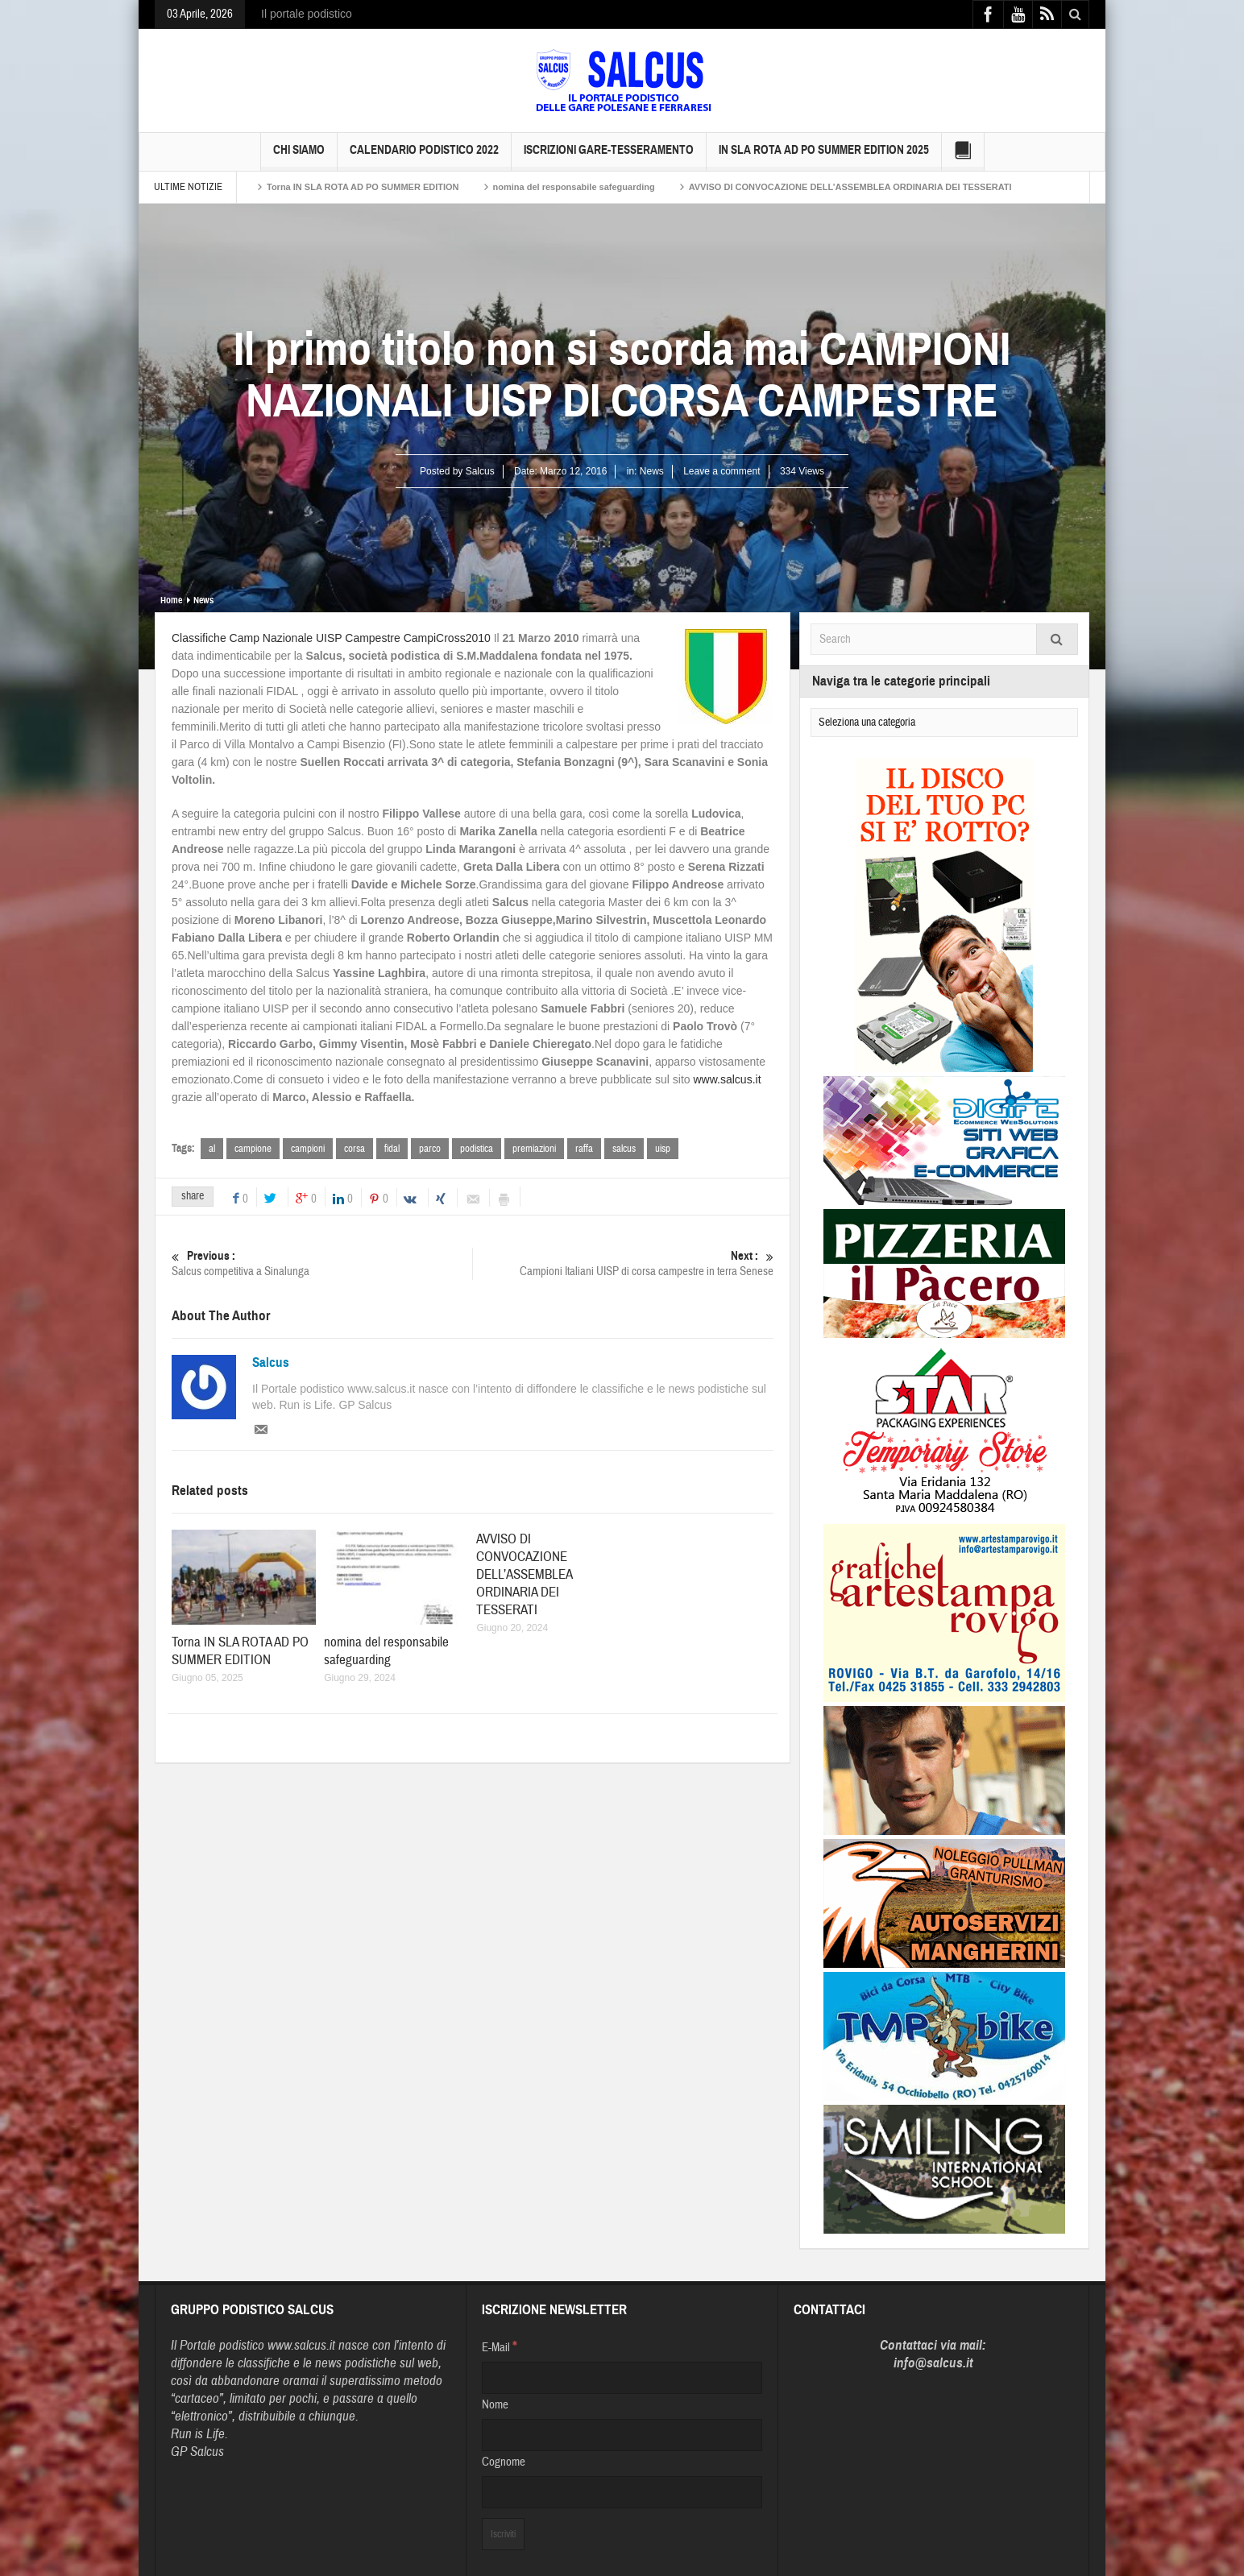 This screenshot has height=2576, width=1244. I want to click on fidal, so click(392, 1148).